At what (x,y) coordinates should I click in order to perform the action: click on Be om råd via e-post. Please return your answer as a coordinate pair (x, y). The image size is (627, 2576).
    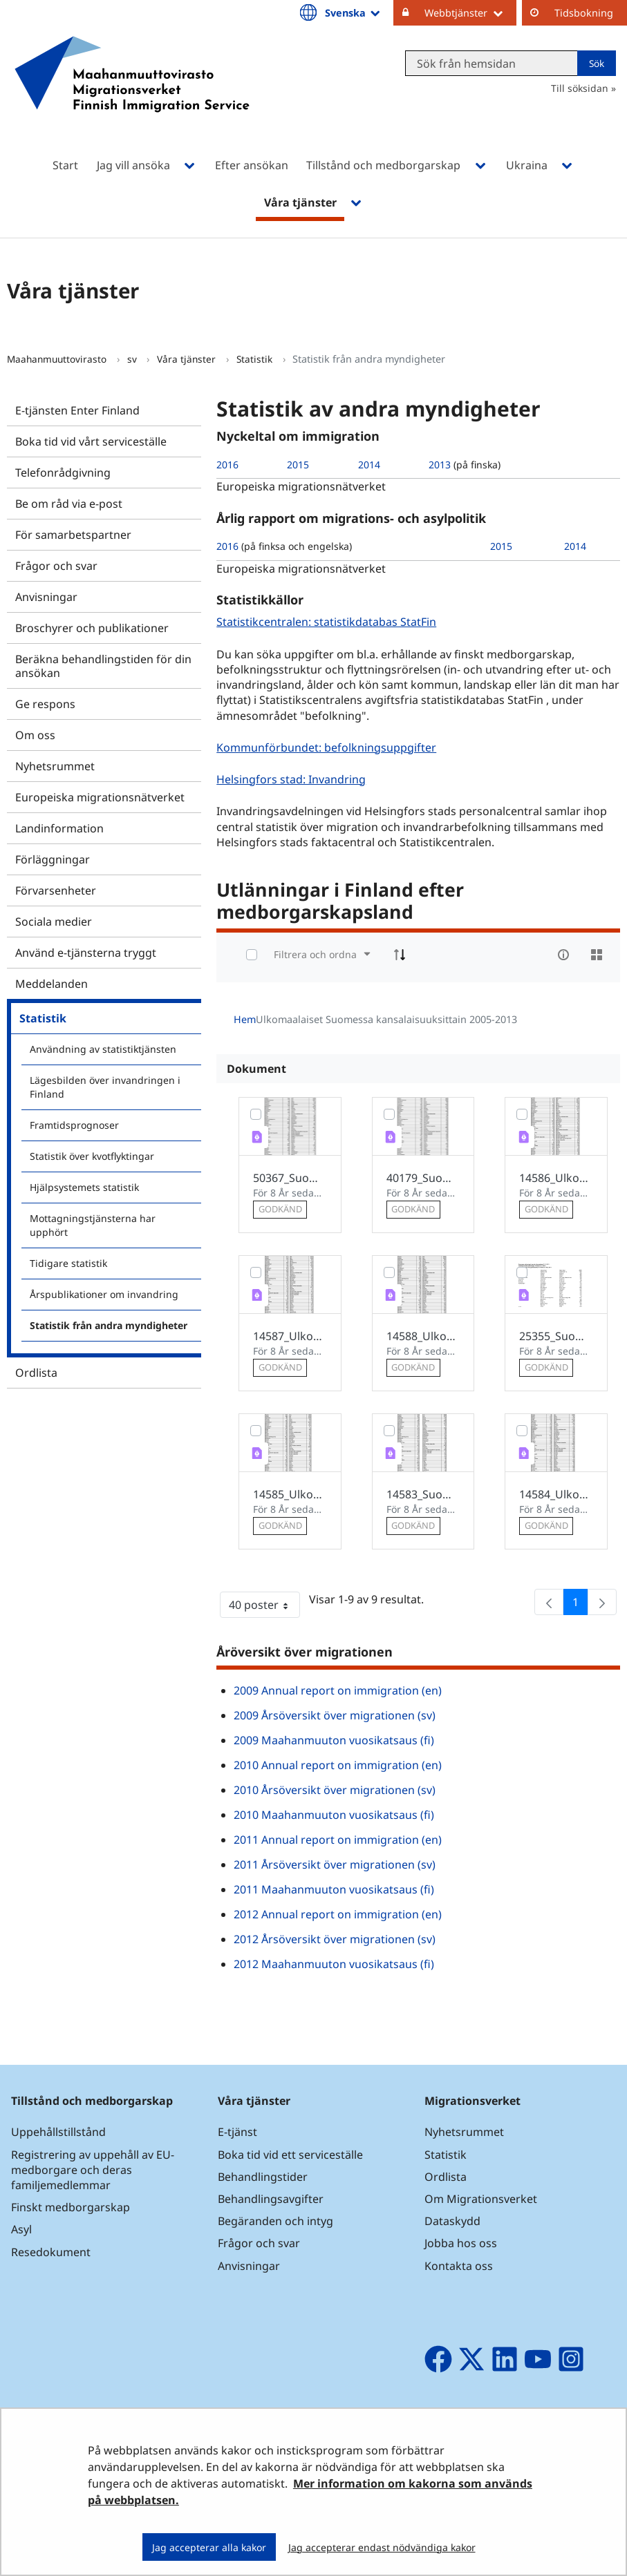
    Looking at the image, I should click on (68, 503).